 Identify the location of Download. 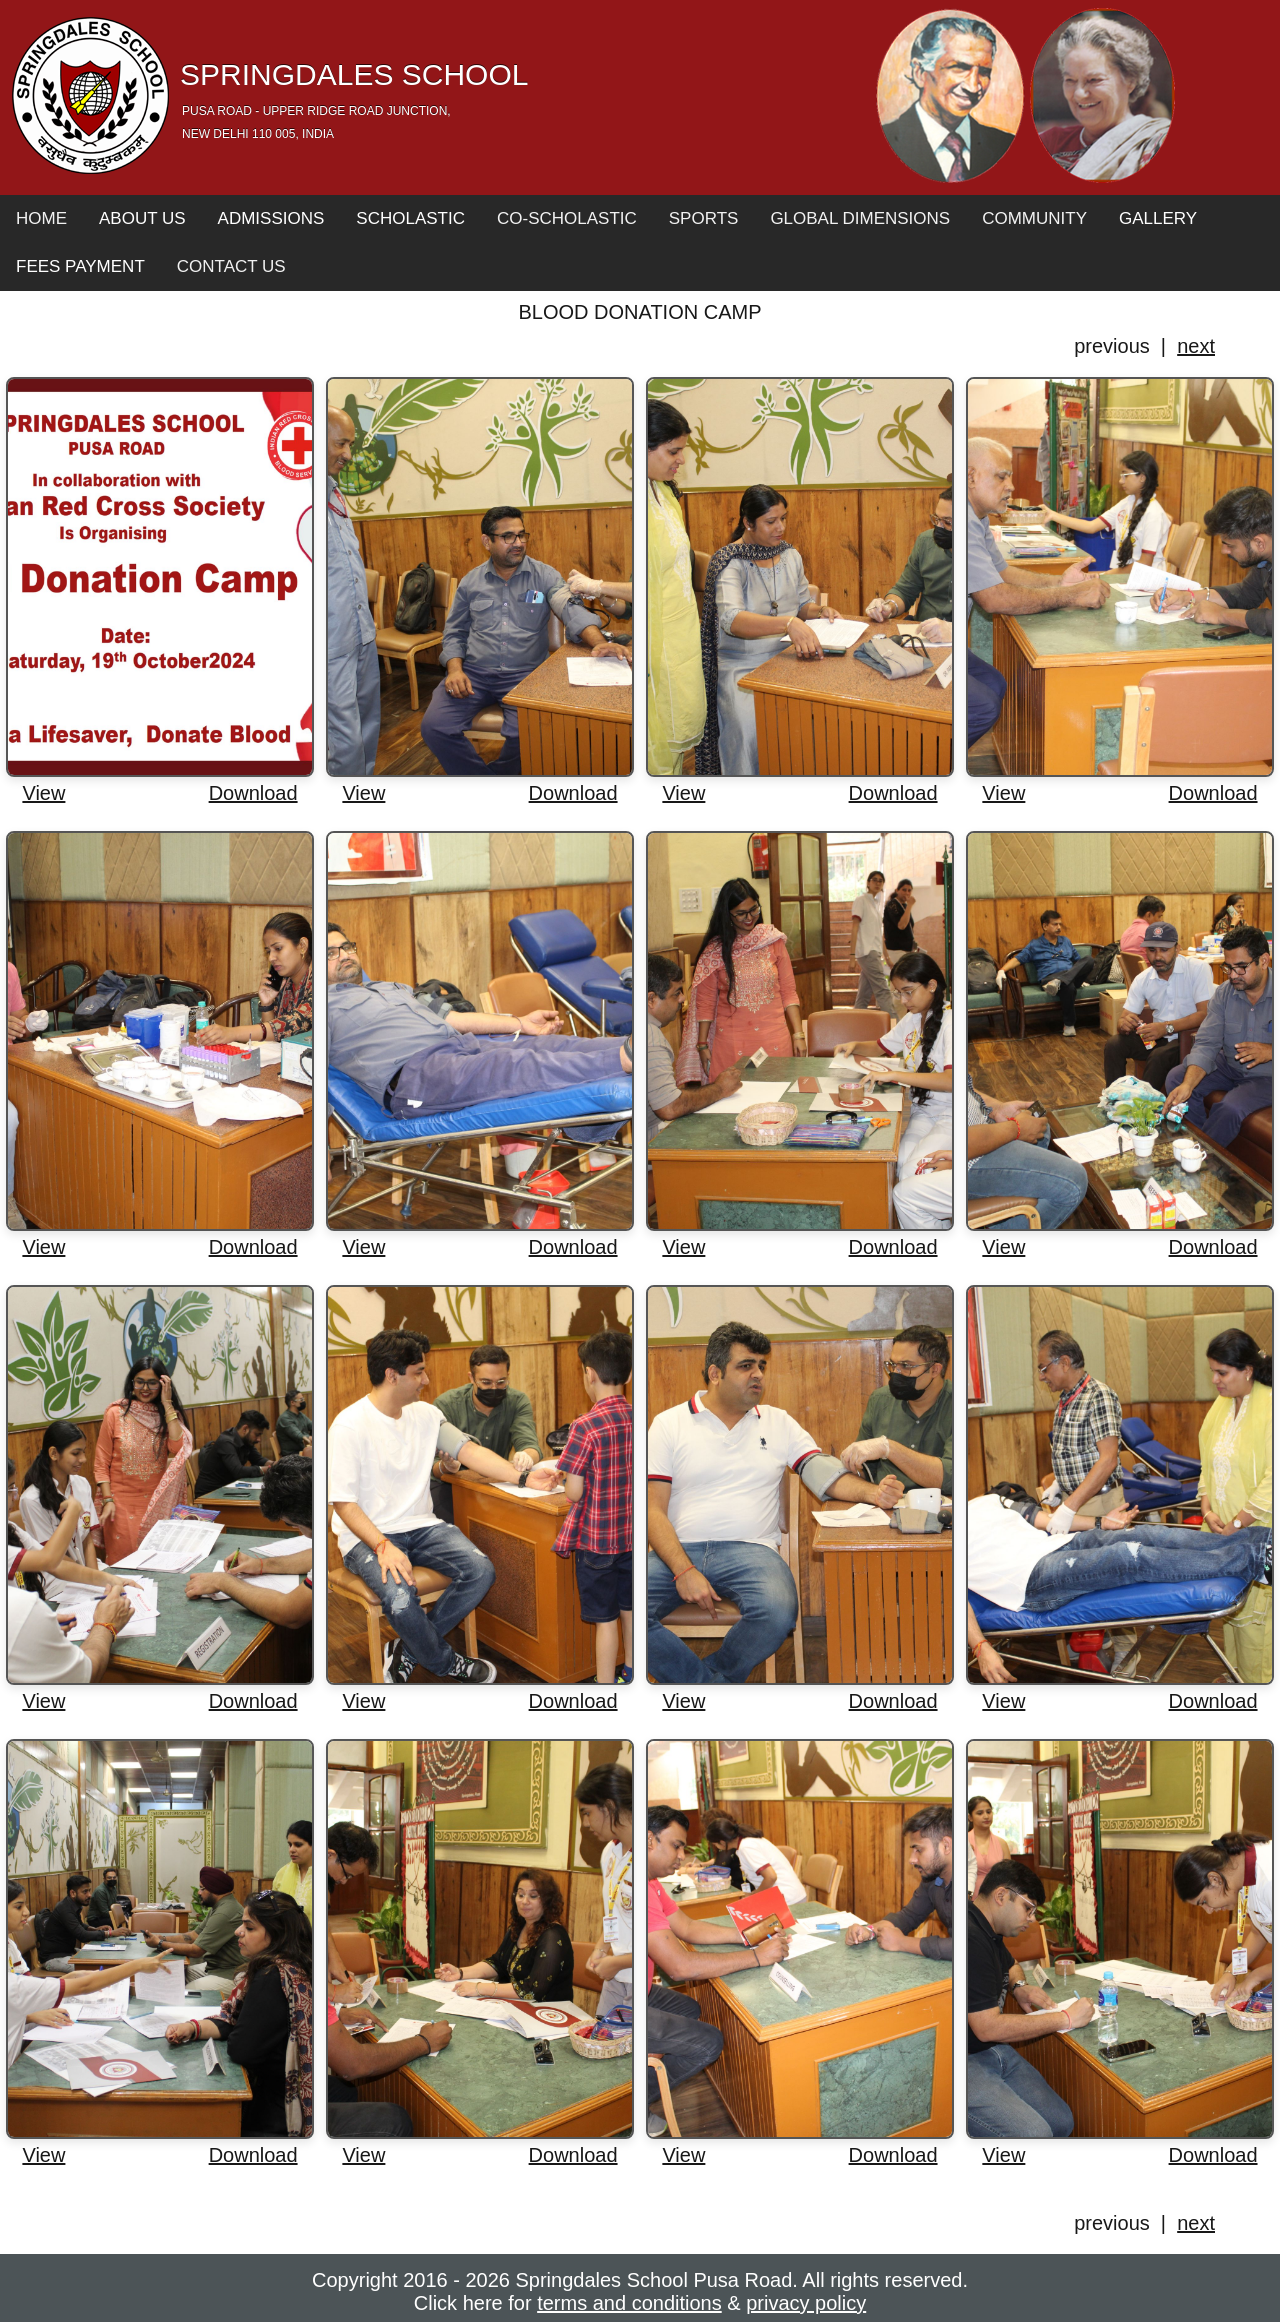
(253, 793).